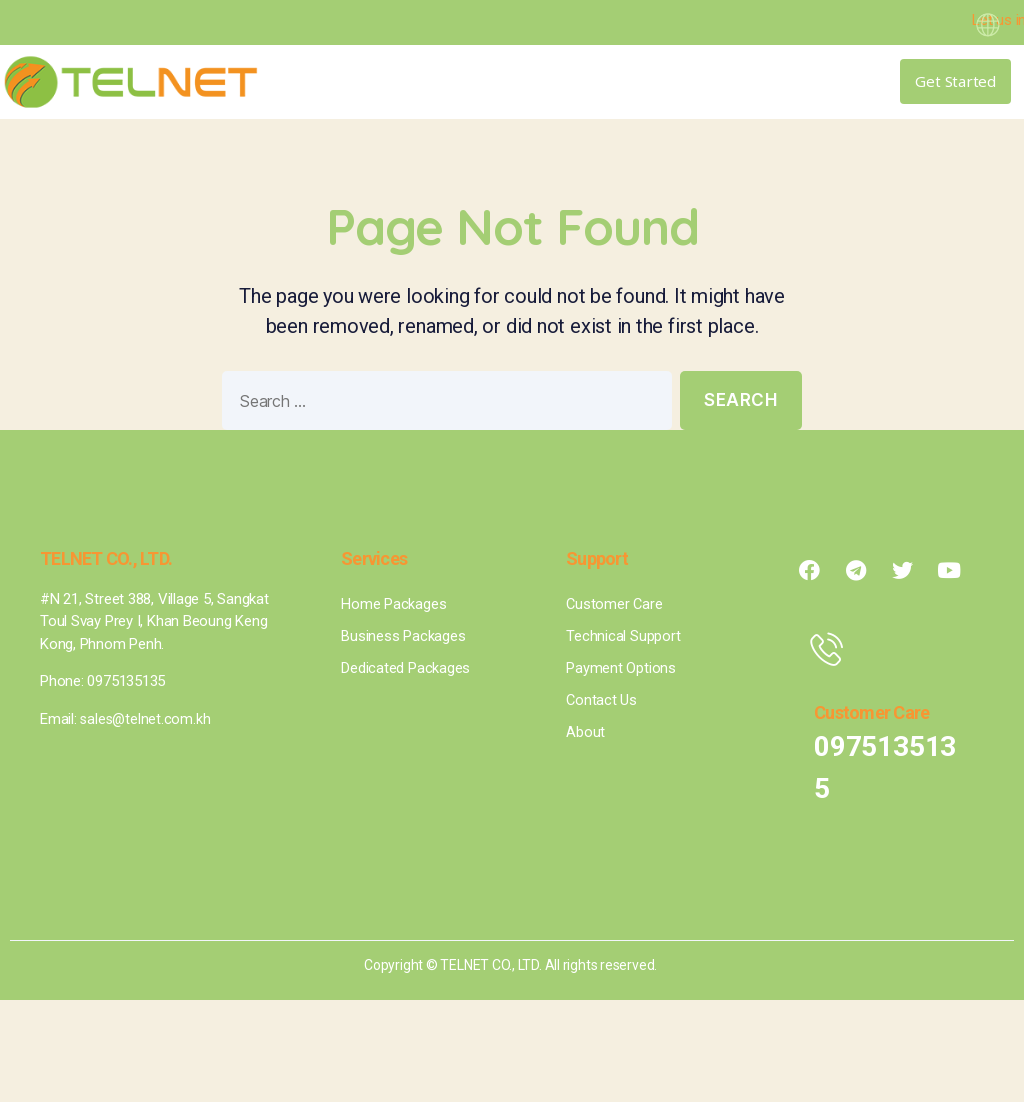  I want to click on sales@telnet.com.kh, so click(146, 719).